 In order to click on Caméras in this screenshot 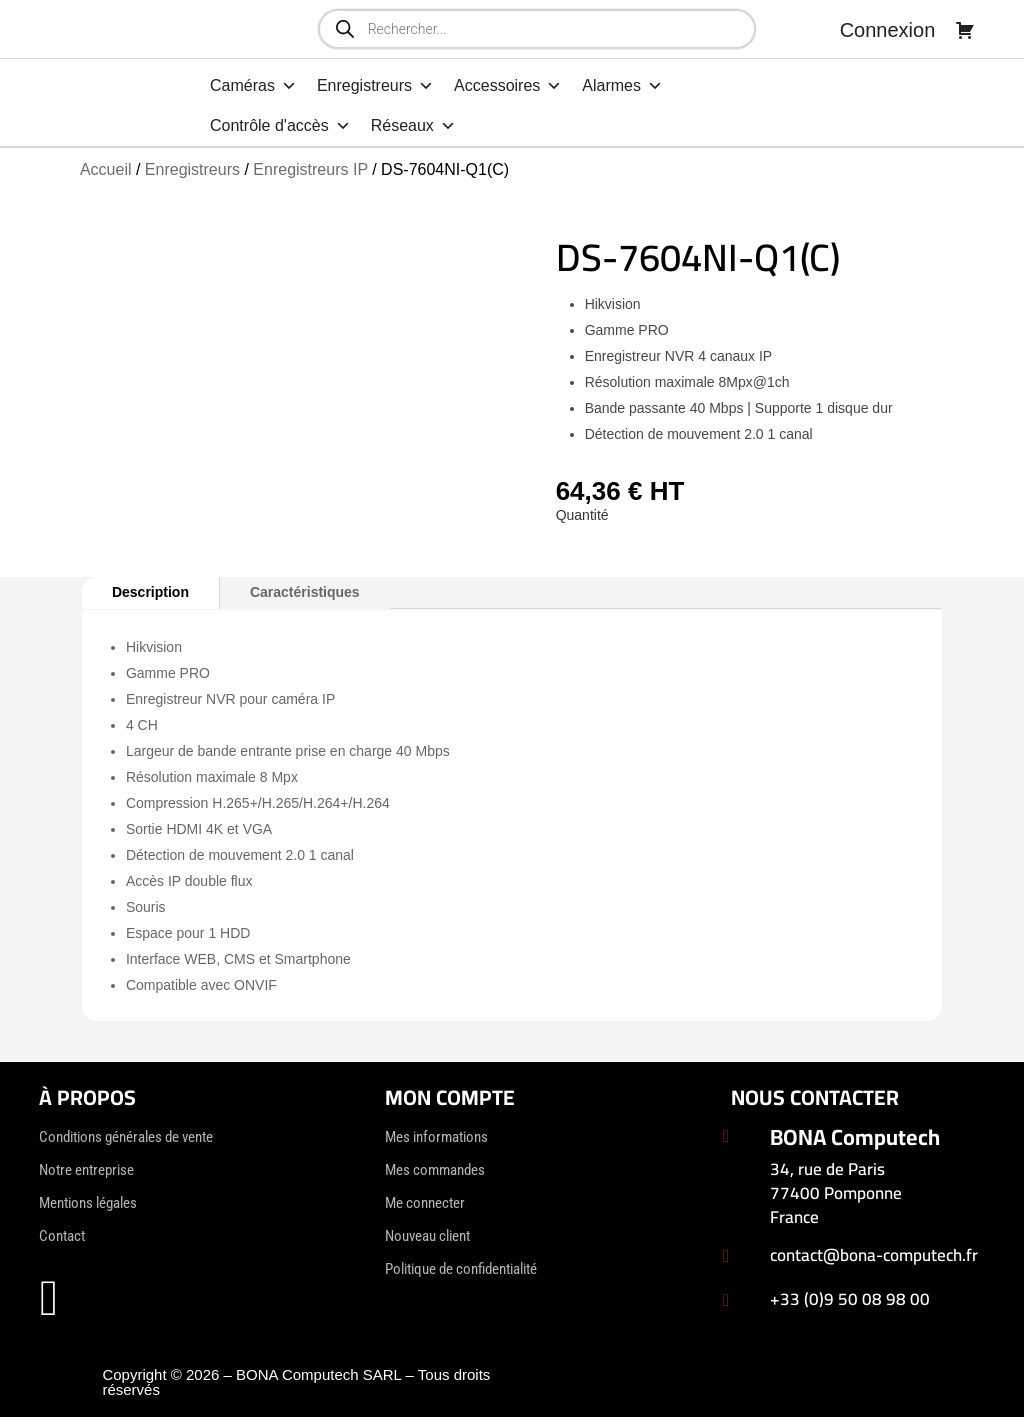, I will do `click(253, 86)`.